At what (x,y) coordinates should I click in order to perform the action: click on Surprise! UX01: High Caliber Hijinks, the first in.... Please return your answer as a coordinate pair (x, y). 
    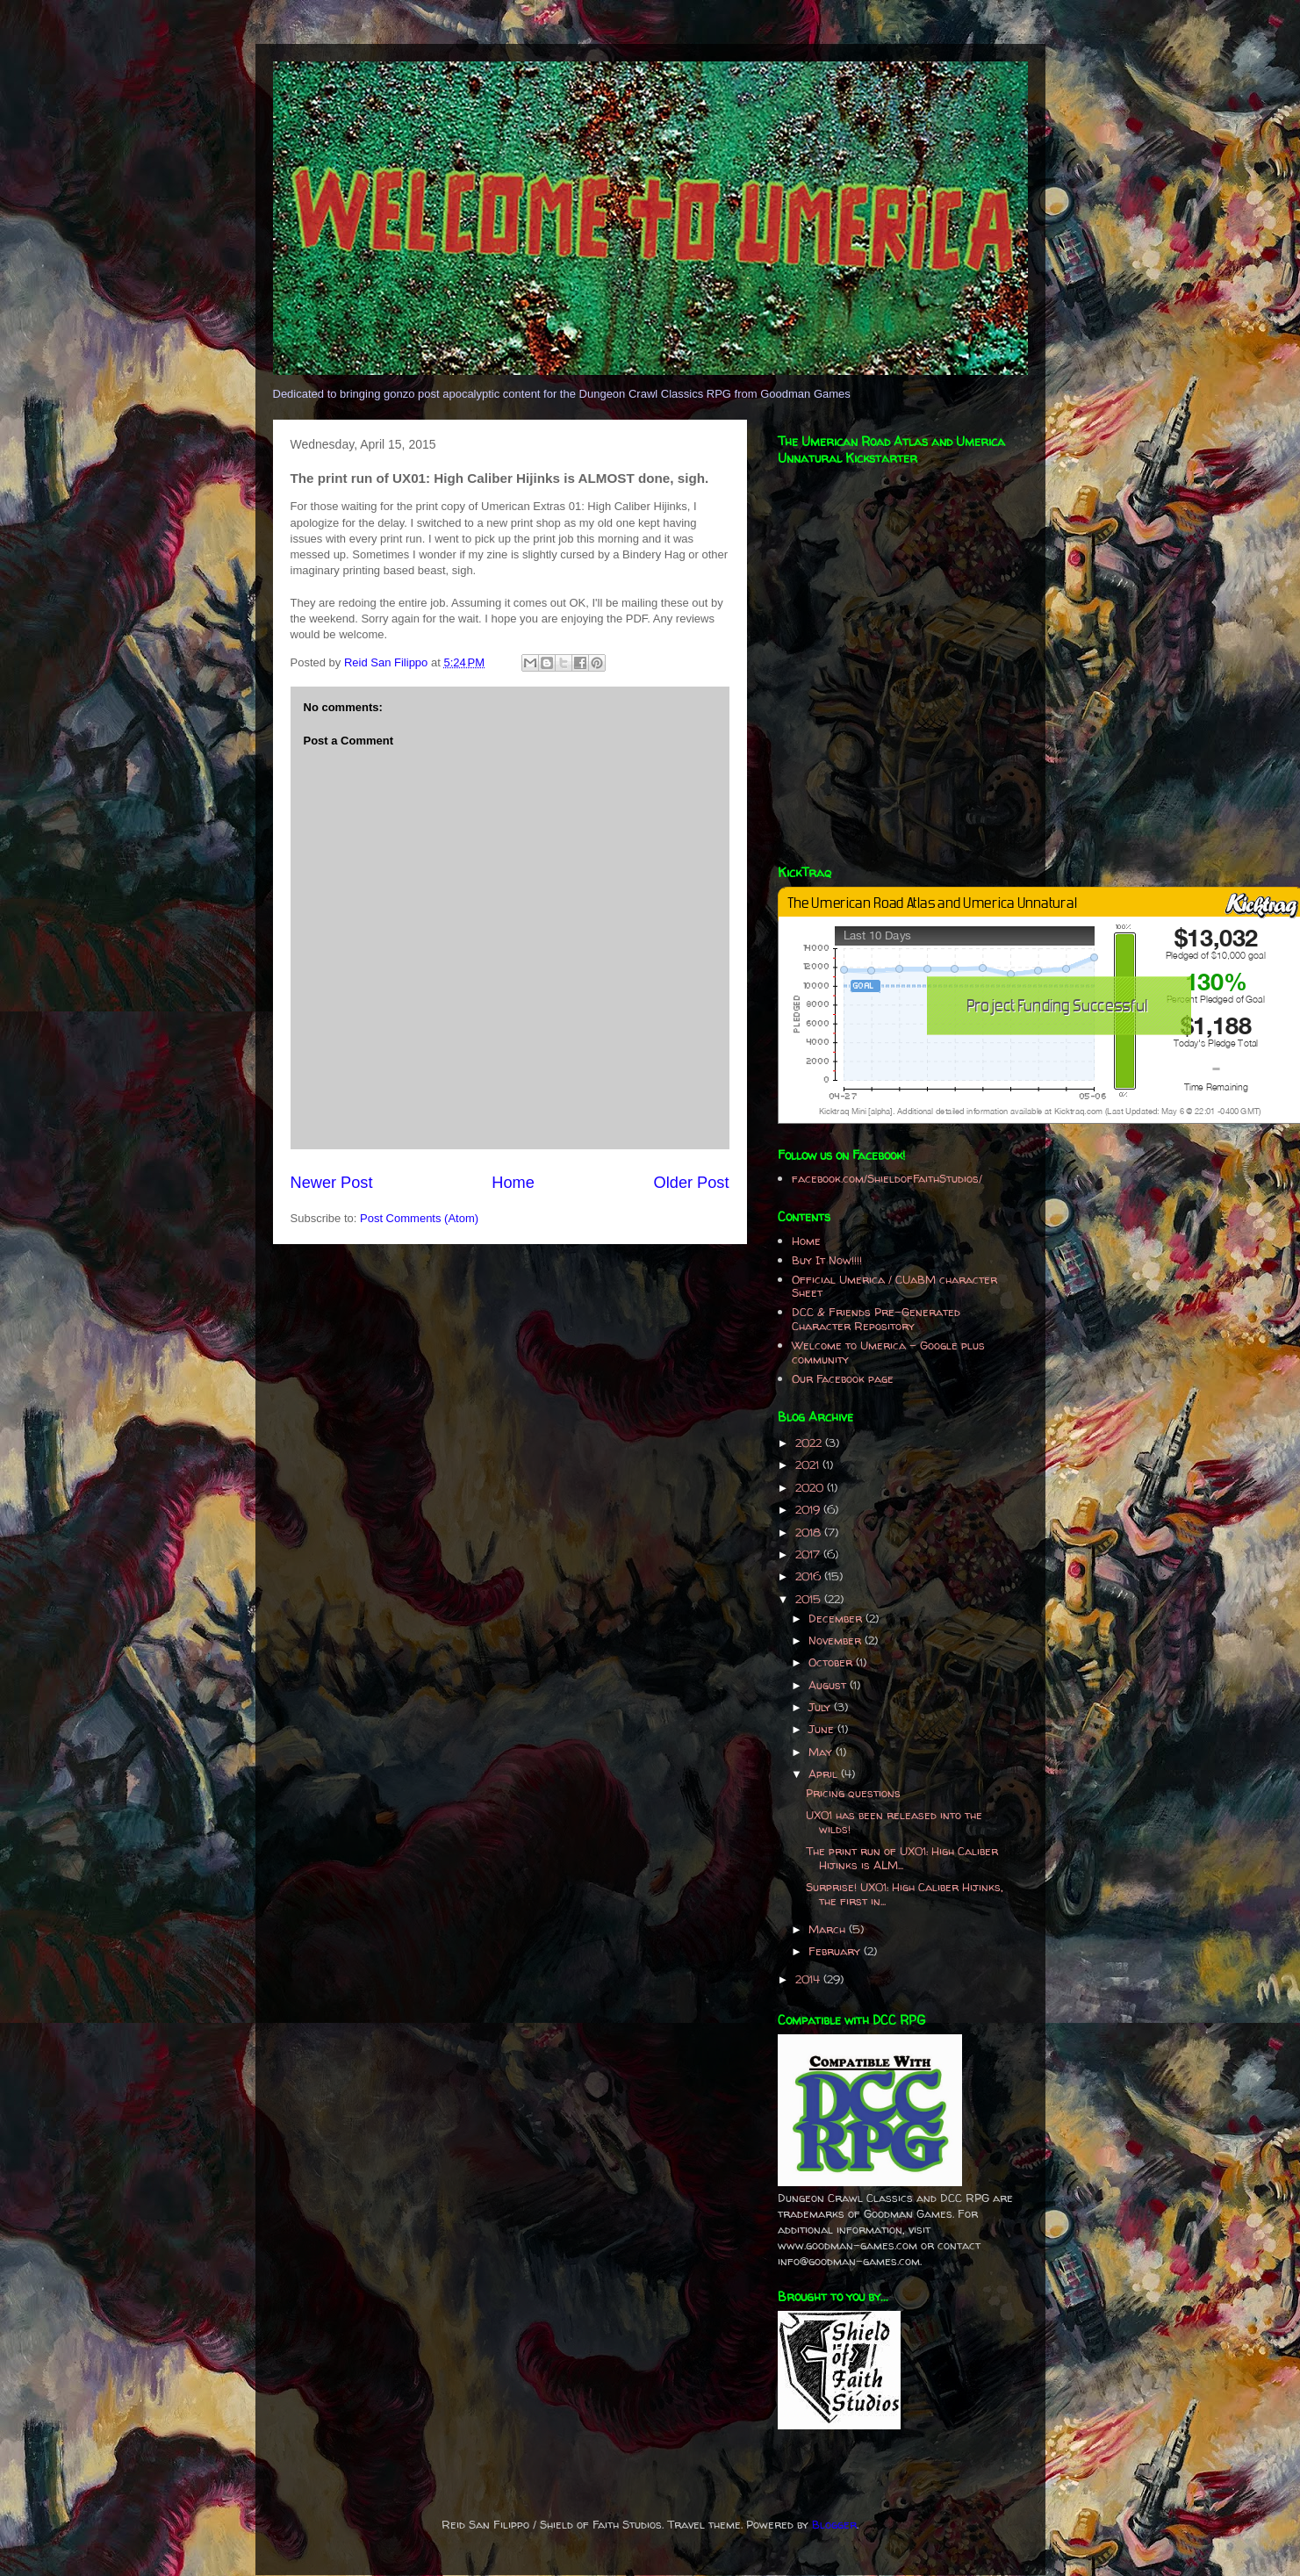
    Looking at the image, I should click on (904, 1894).